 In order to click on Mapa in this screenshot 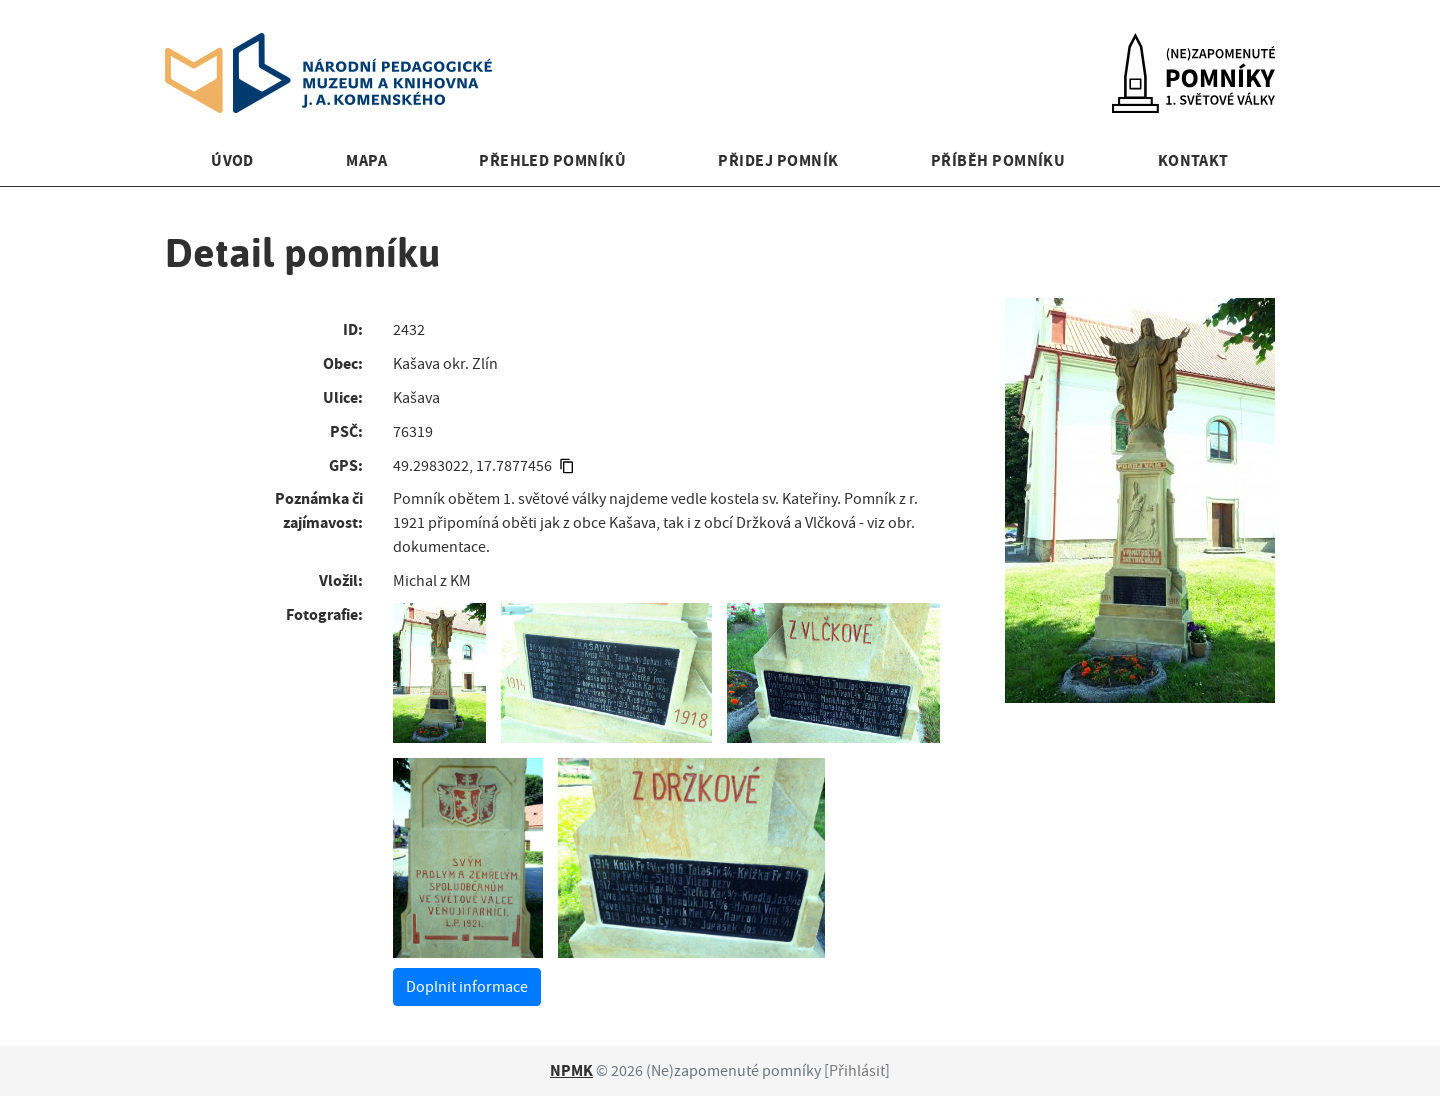, I will do `click(366, 160)`.